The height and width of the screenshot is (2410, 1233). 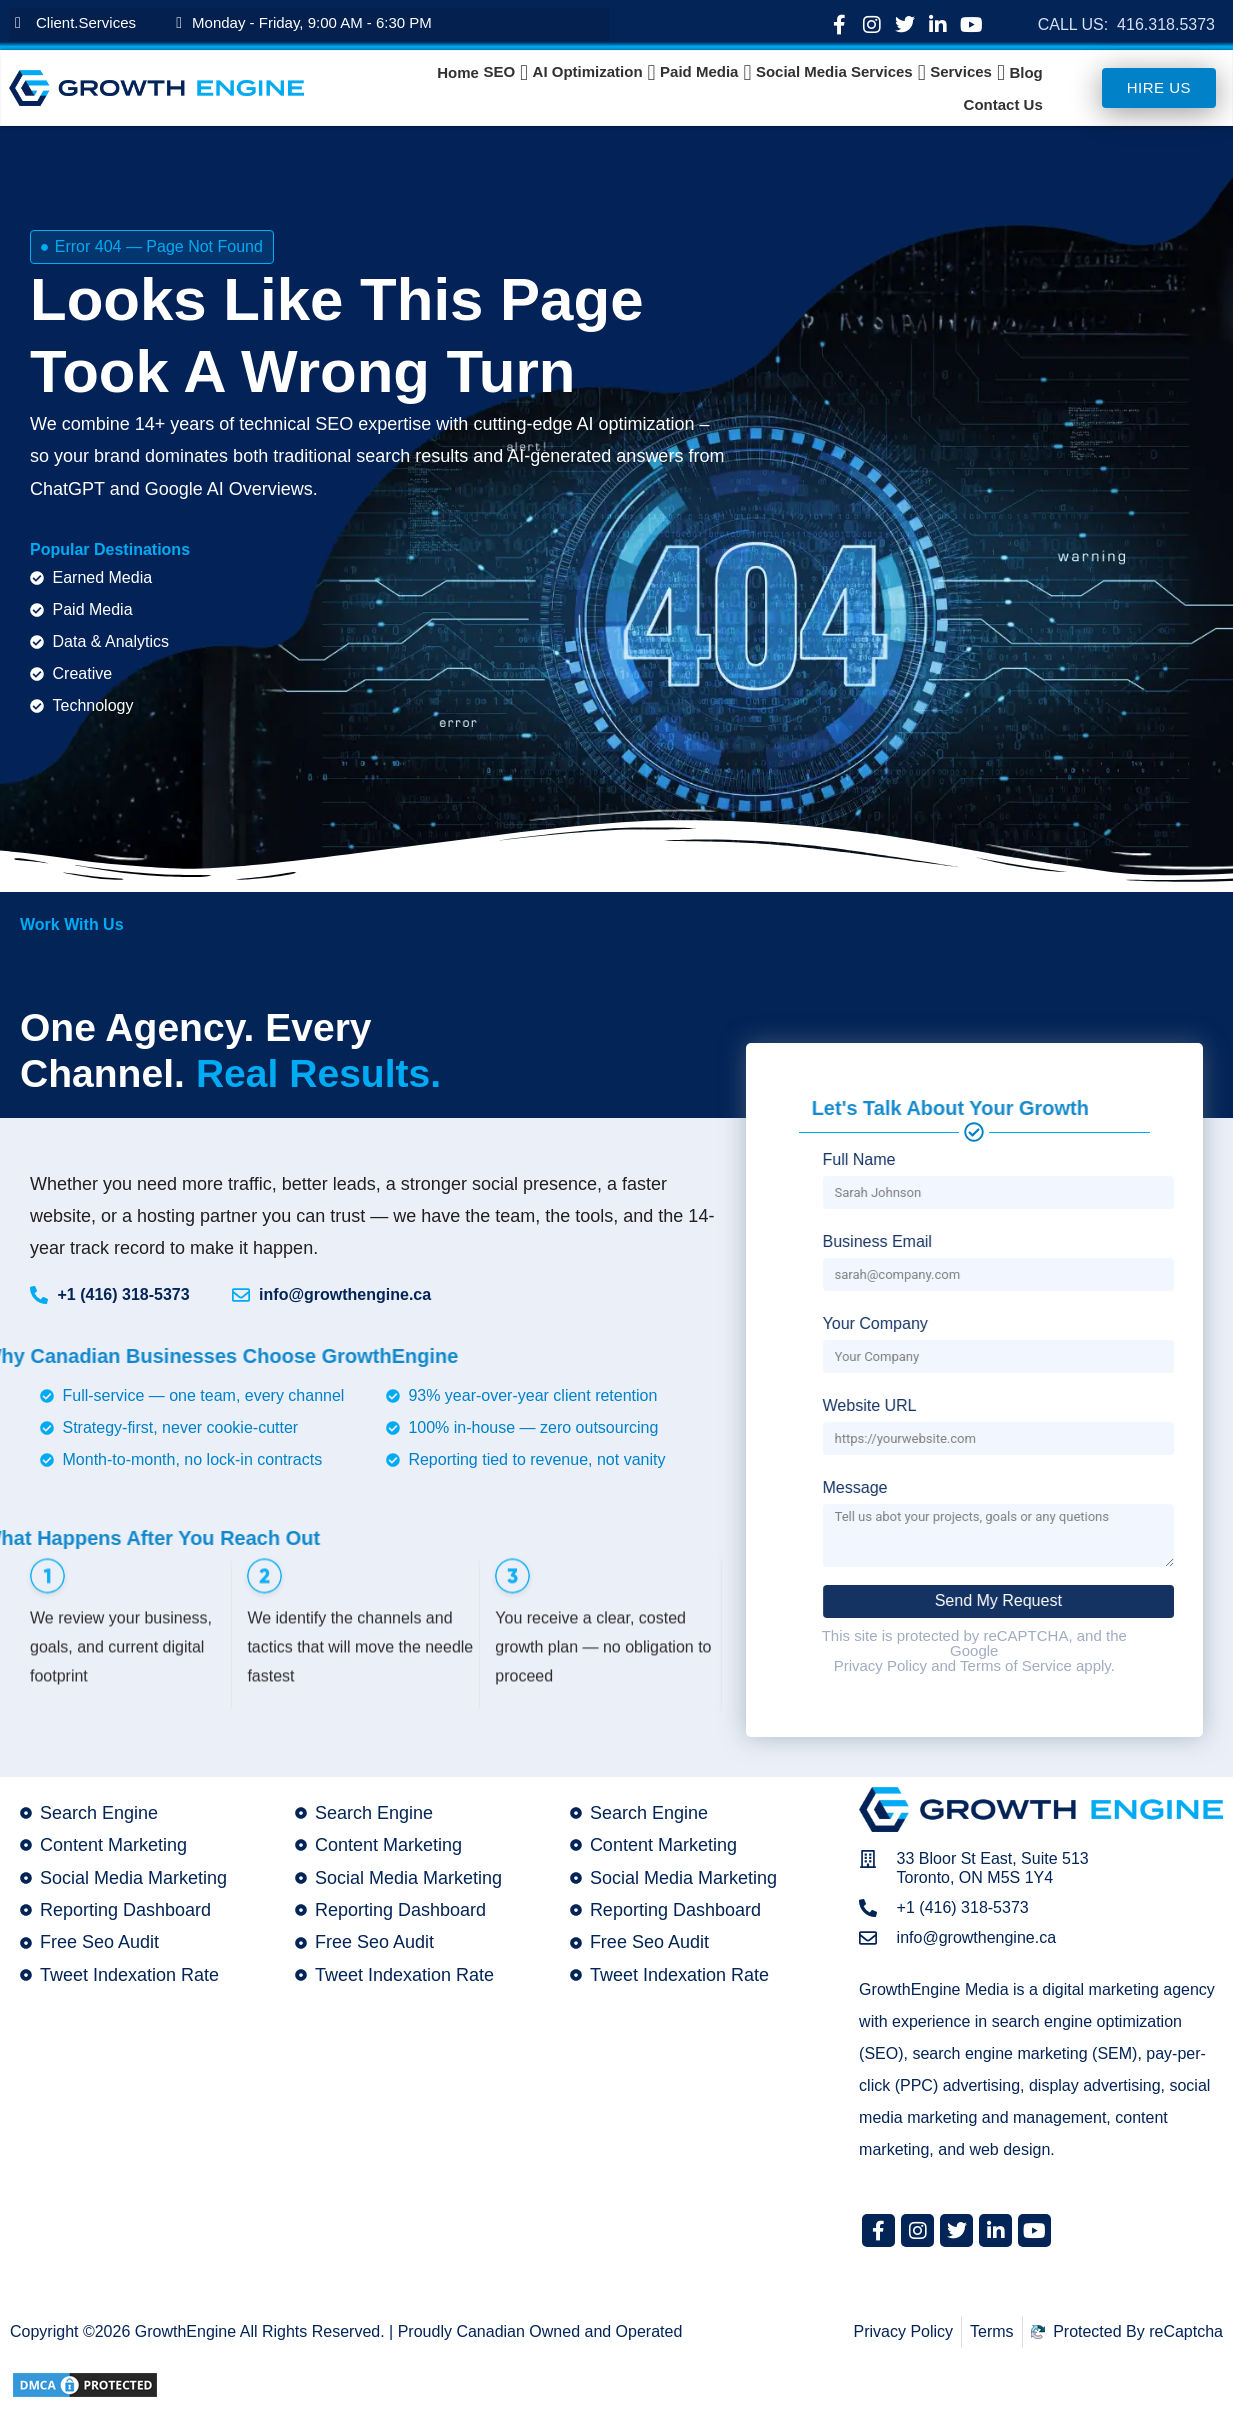 What do you see at coordinates (1178, 1159) in the screenshot?
I see `Full Name` at bounding box center [1178, 1159].